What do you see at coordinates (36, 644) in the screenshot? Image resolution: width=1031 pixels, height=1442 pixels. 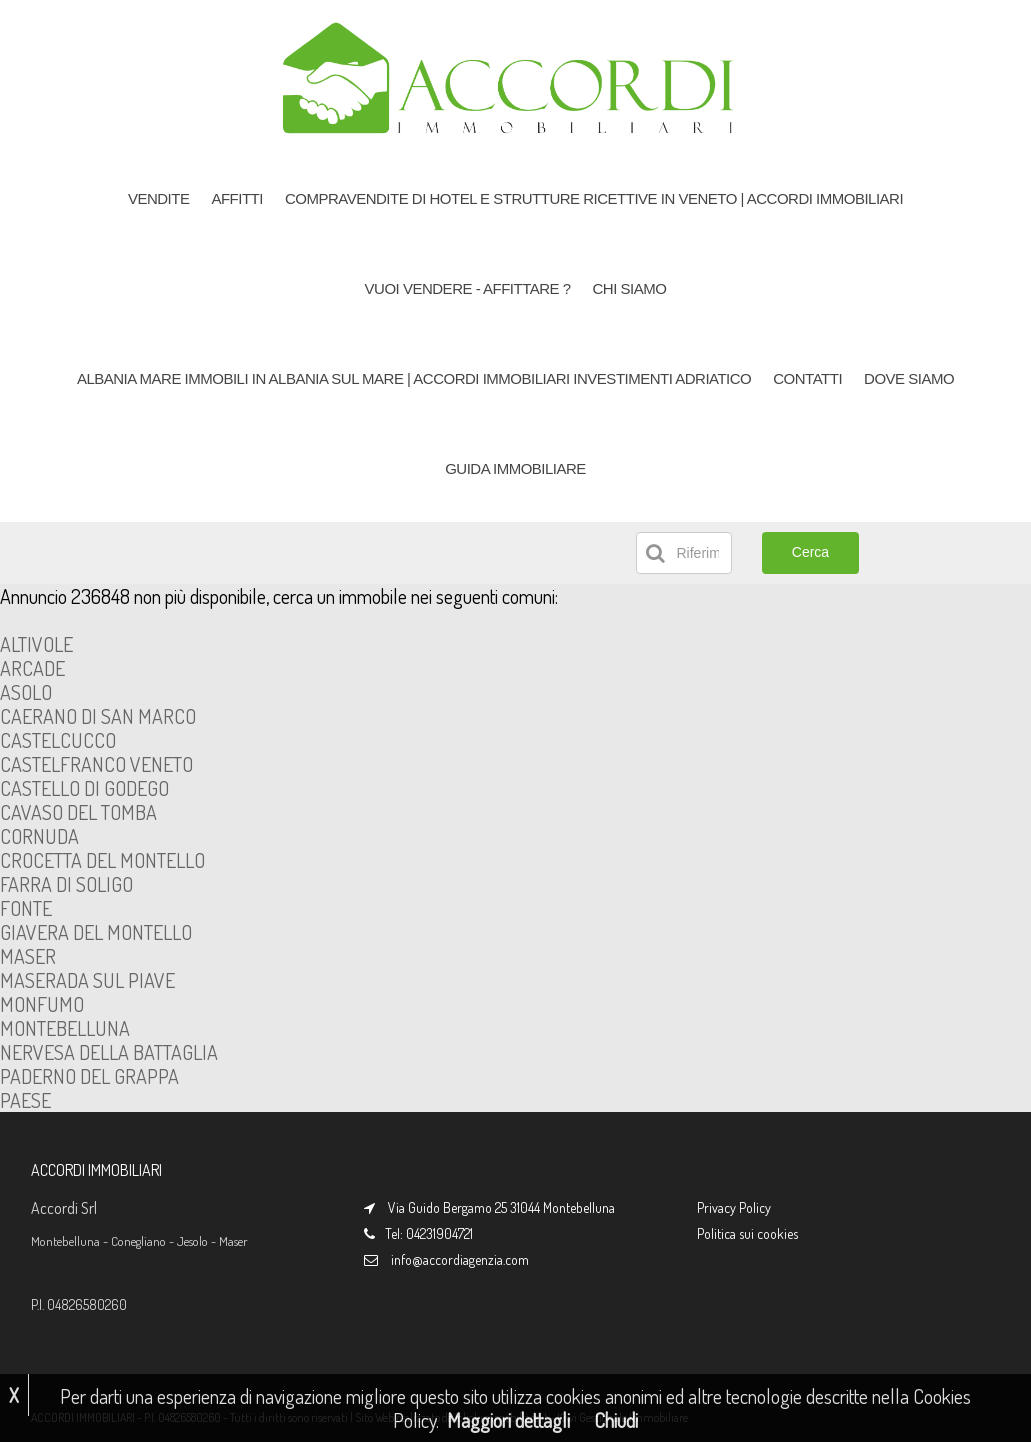 I see `ALTIVOLE` at bounding box center [36, 644].